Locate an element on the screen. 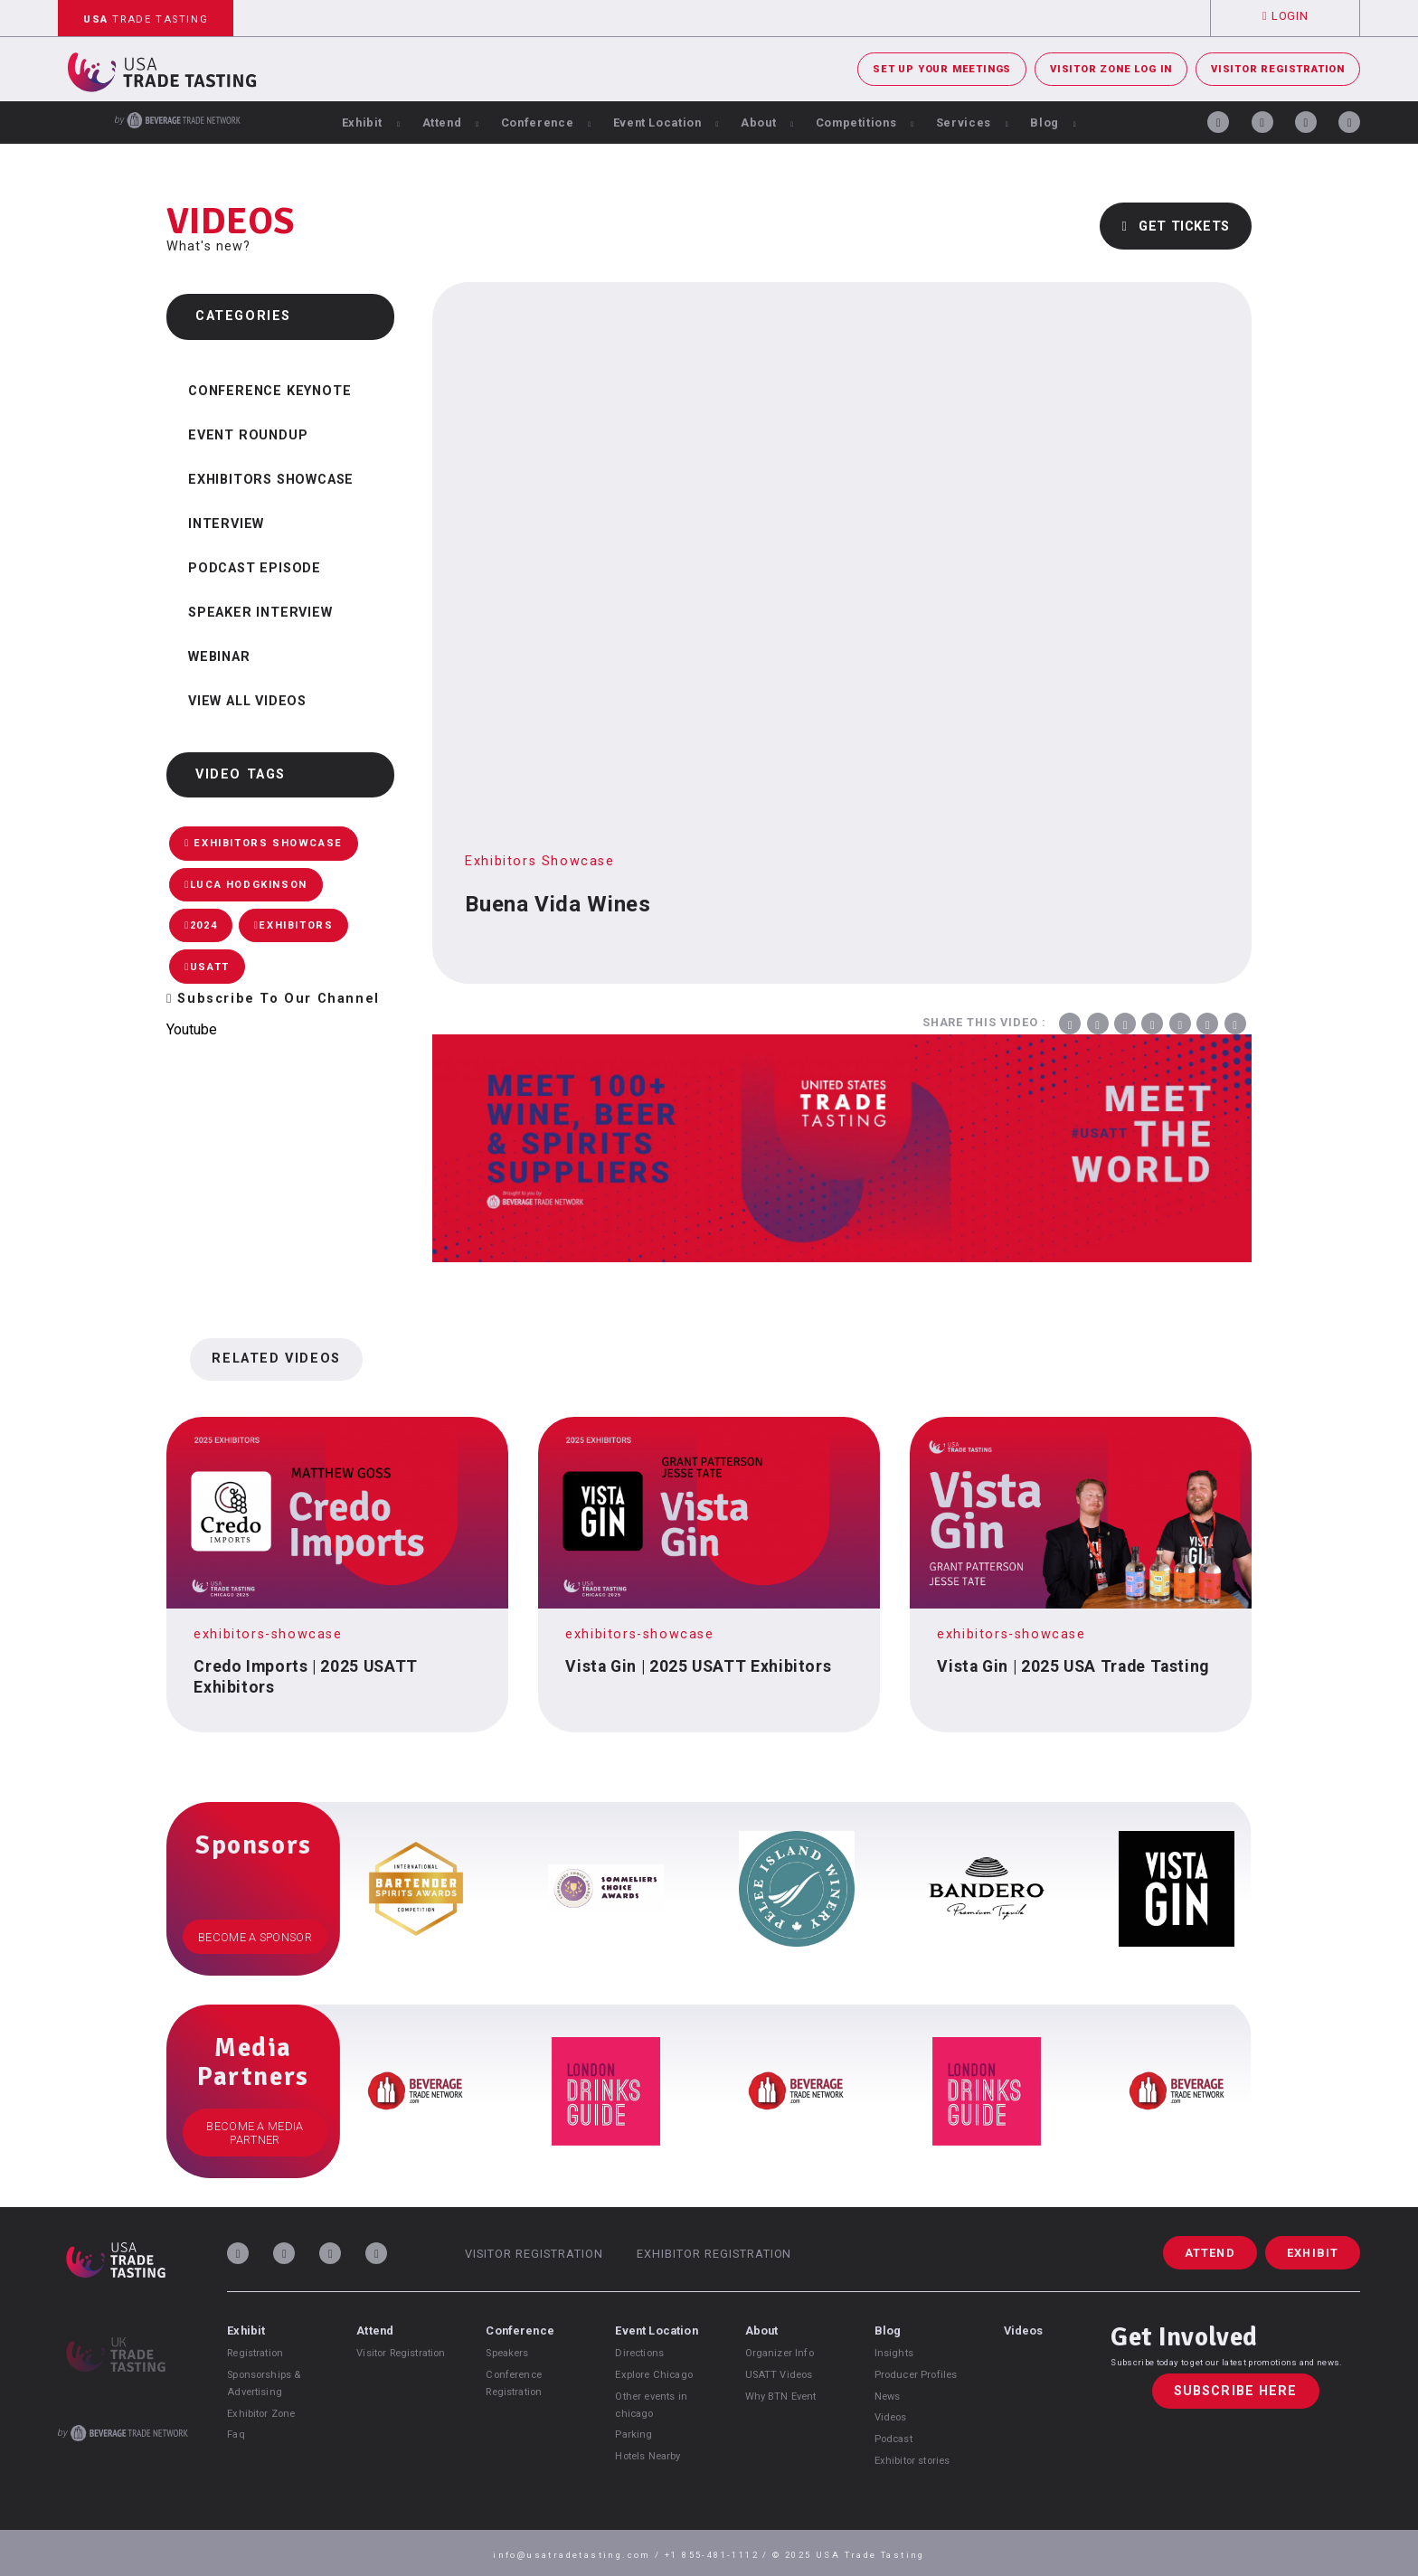 The image size is (1418, 2576). About is located at coordinates (767, 122).